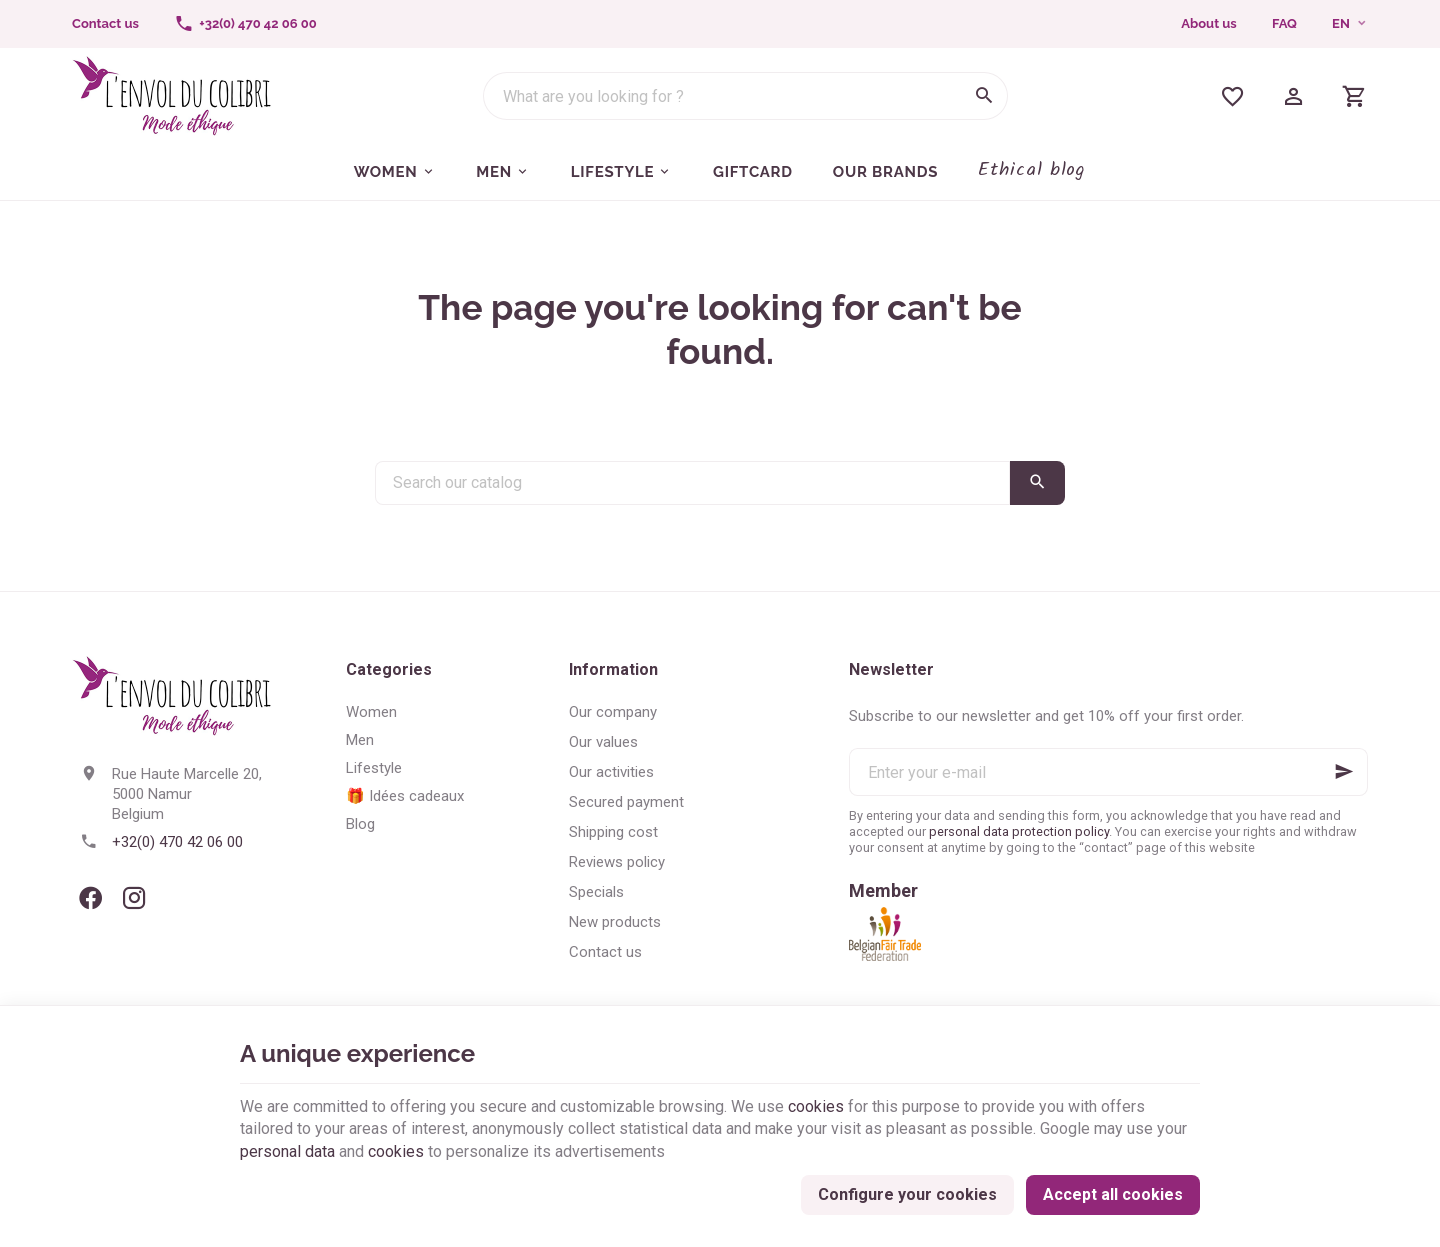 The image size is (1440, 1247). Describe the element at coordinates (596, 892) in the screenshot. I see `Specials` at that location.